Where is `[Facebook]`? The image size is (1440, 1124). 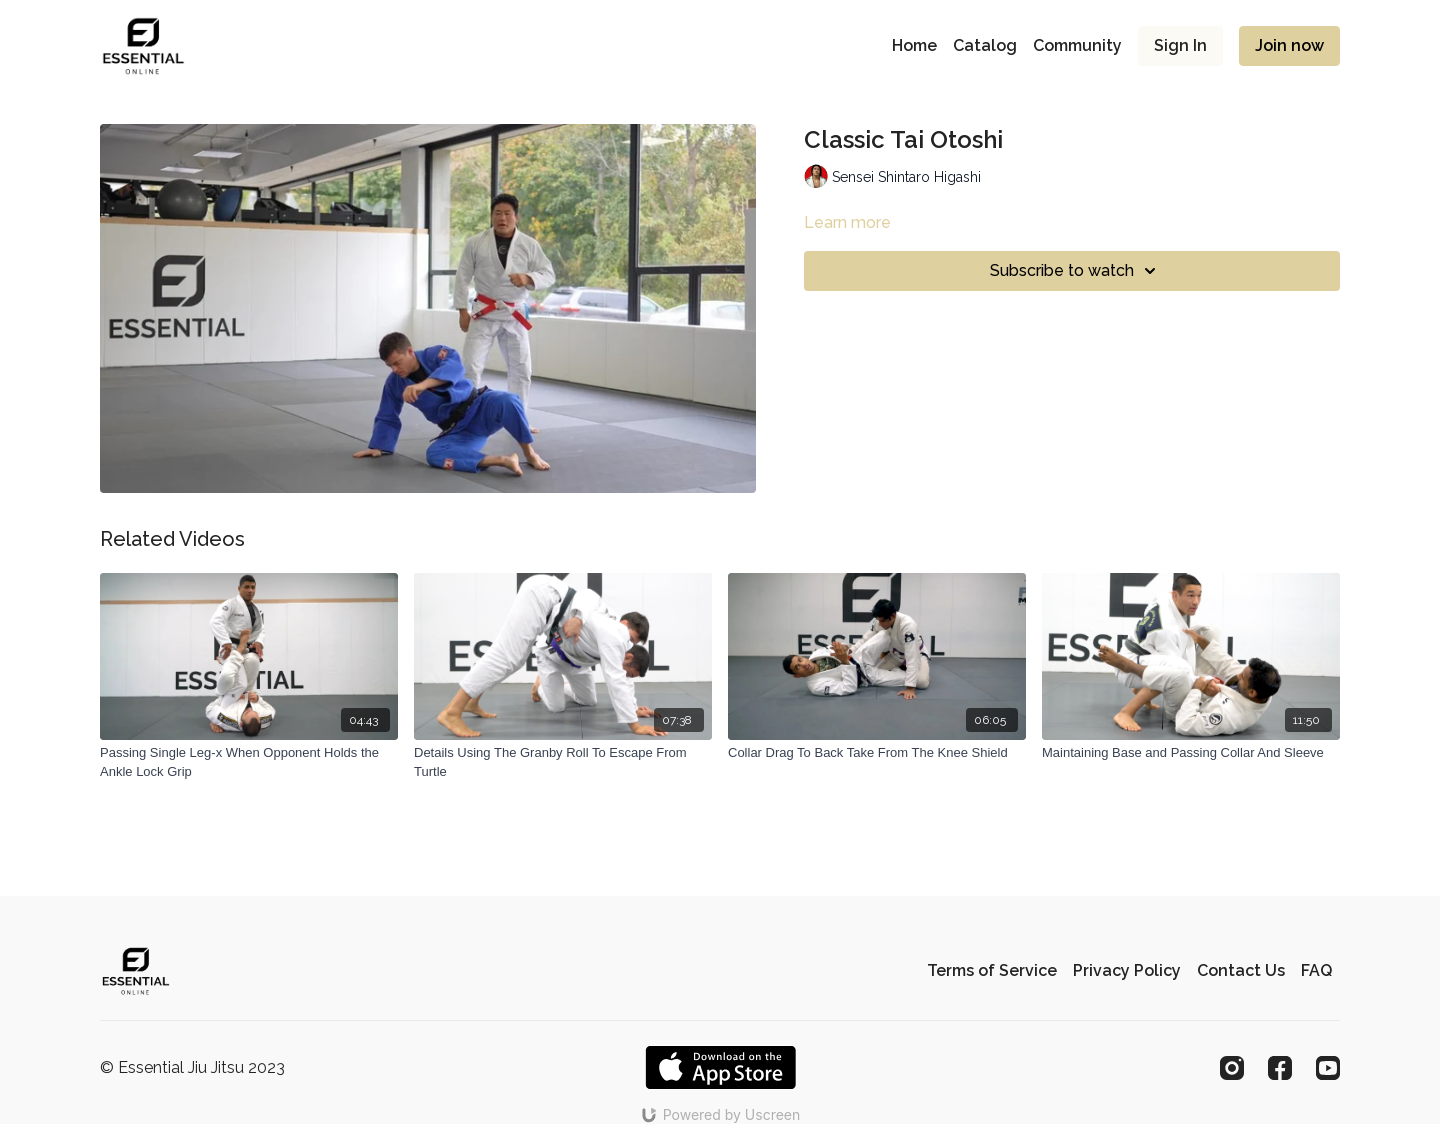 [Facebook] is located at coordinates (1280, 1068).